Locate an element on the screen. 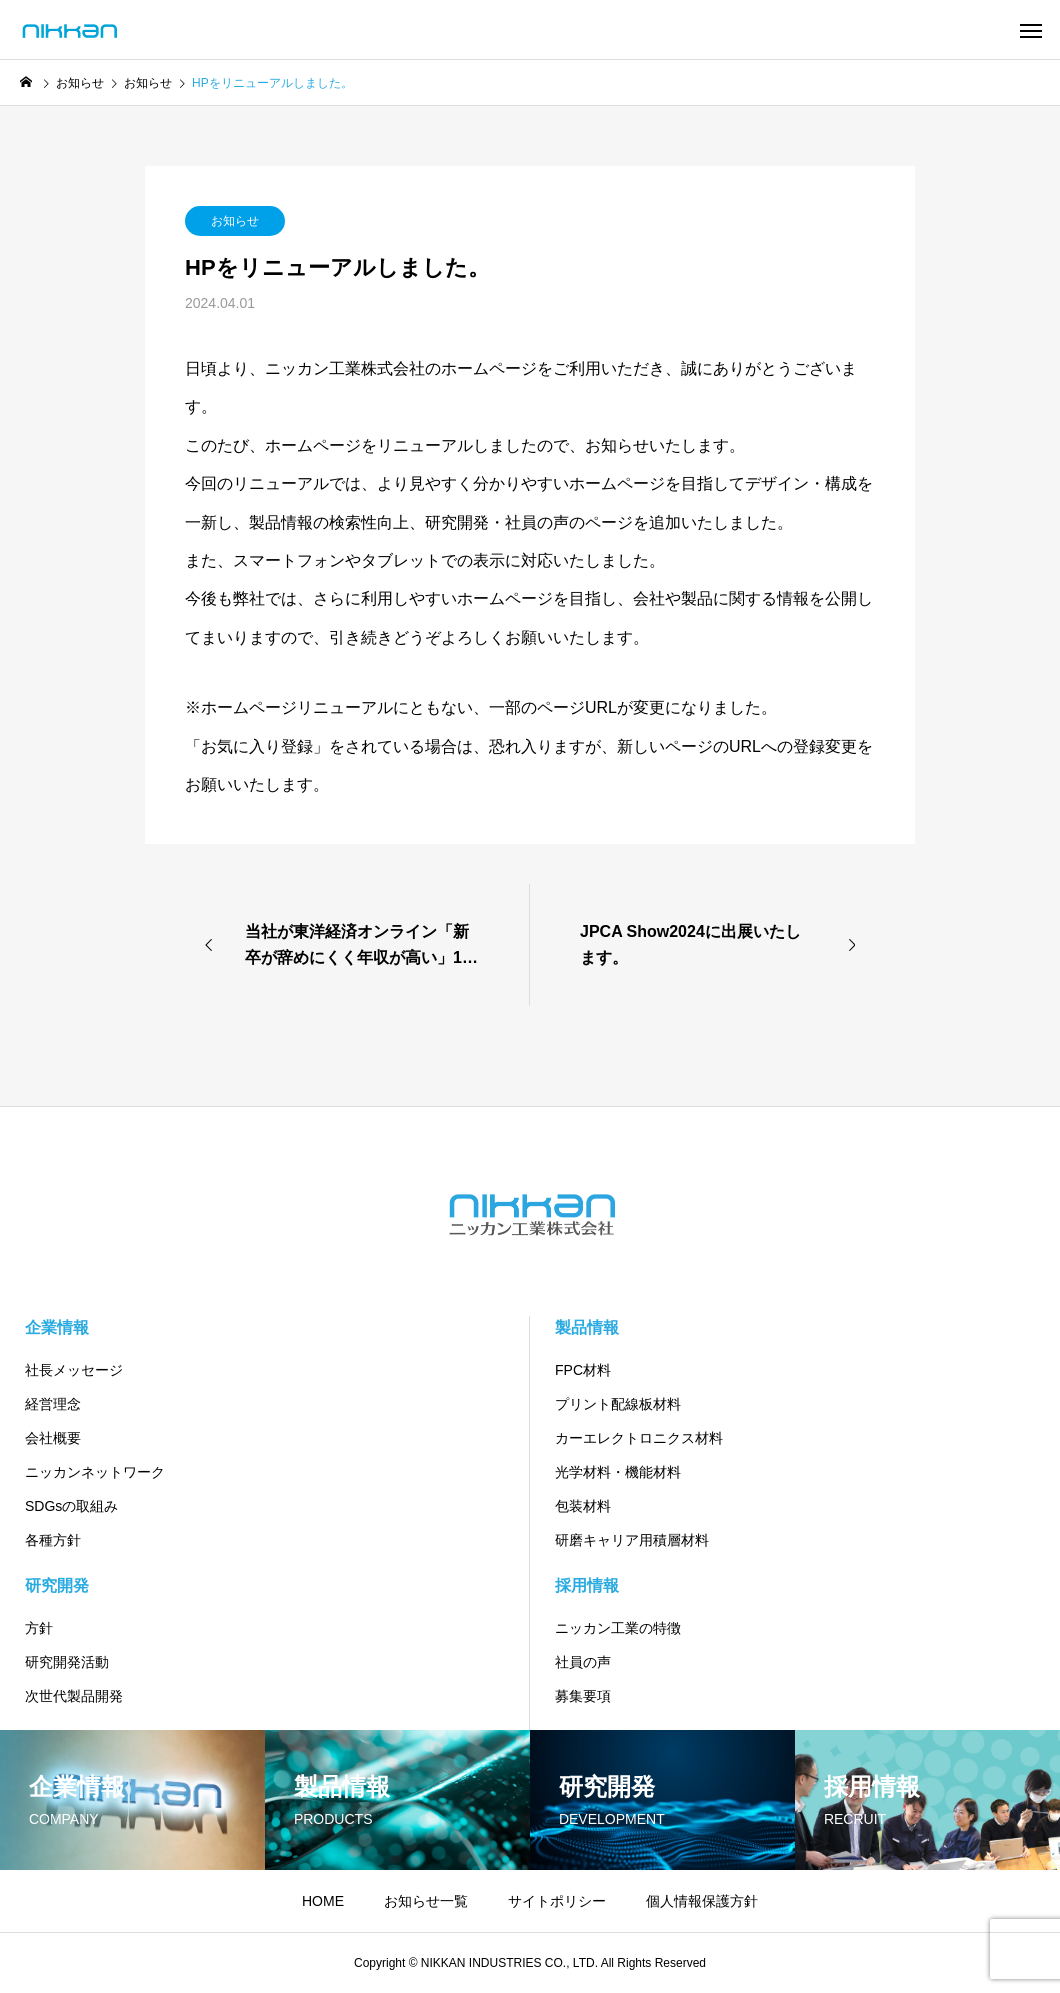 This screenshot has height=1993, width=1060. 社員の声 is located at coordinates (583, 1662).